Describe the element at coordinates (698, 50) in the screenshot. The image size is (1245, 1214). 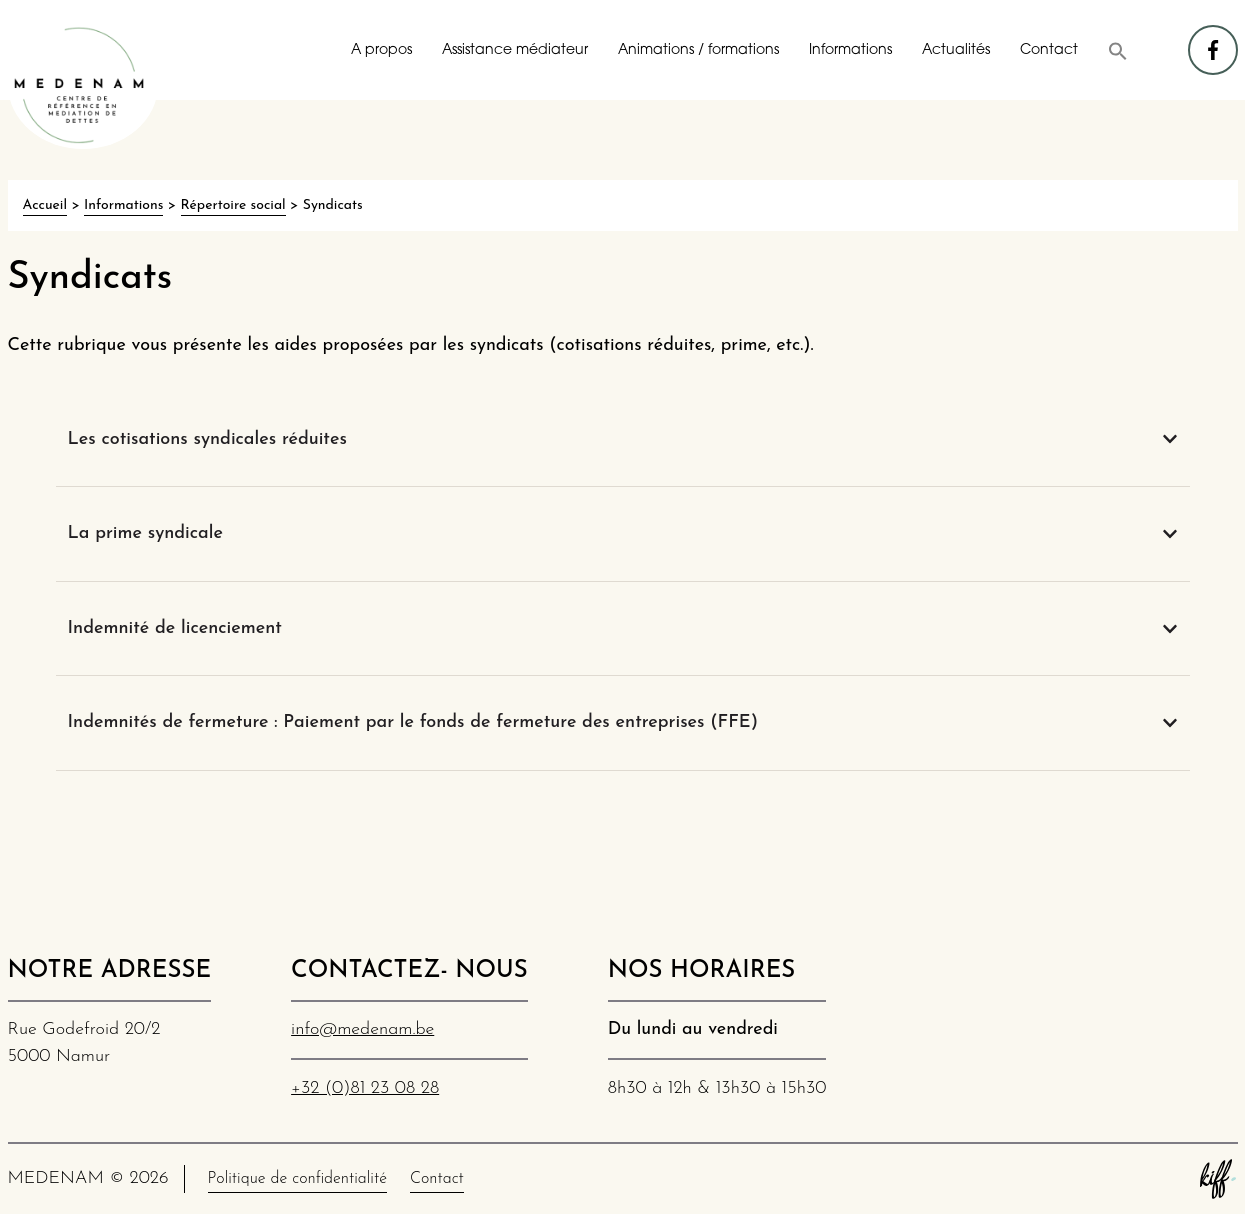
I see `Animations / formations` at that location.